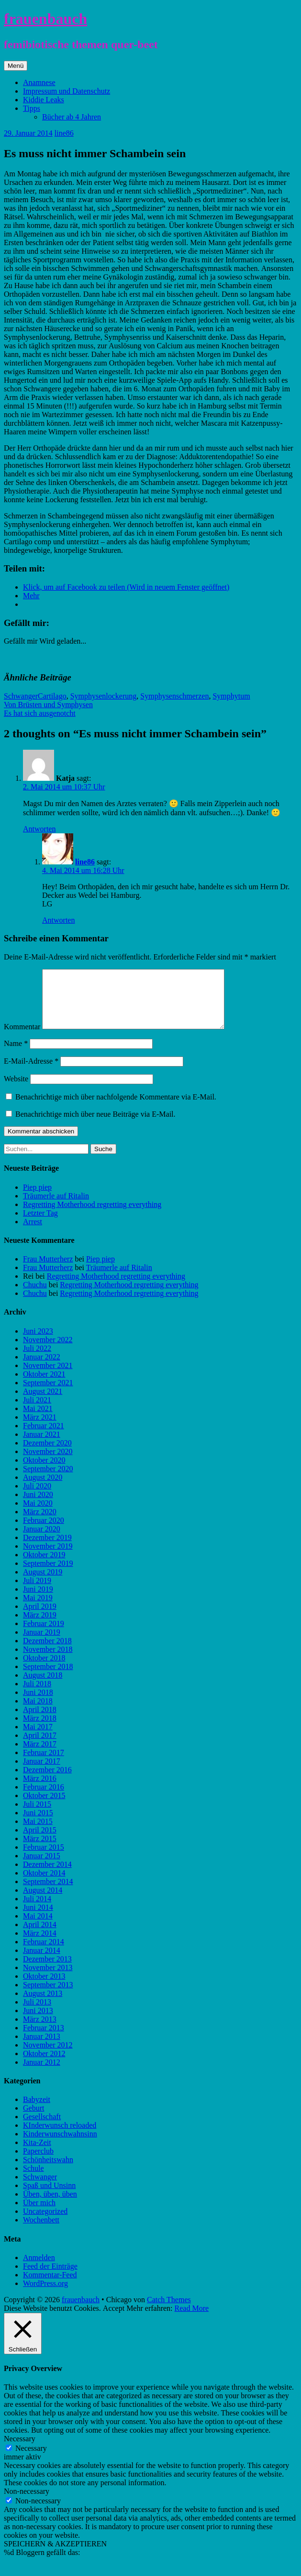 This screenshot has height=2576, width=301. I want to click on Juli 2022, so click(37, 1360).